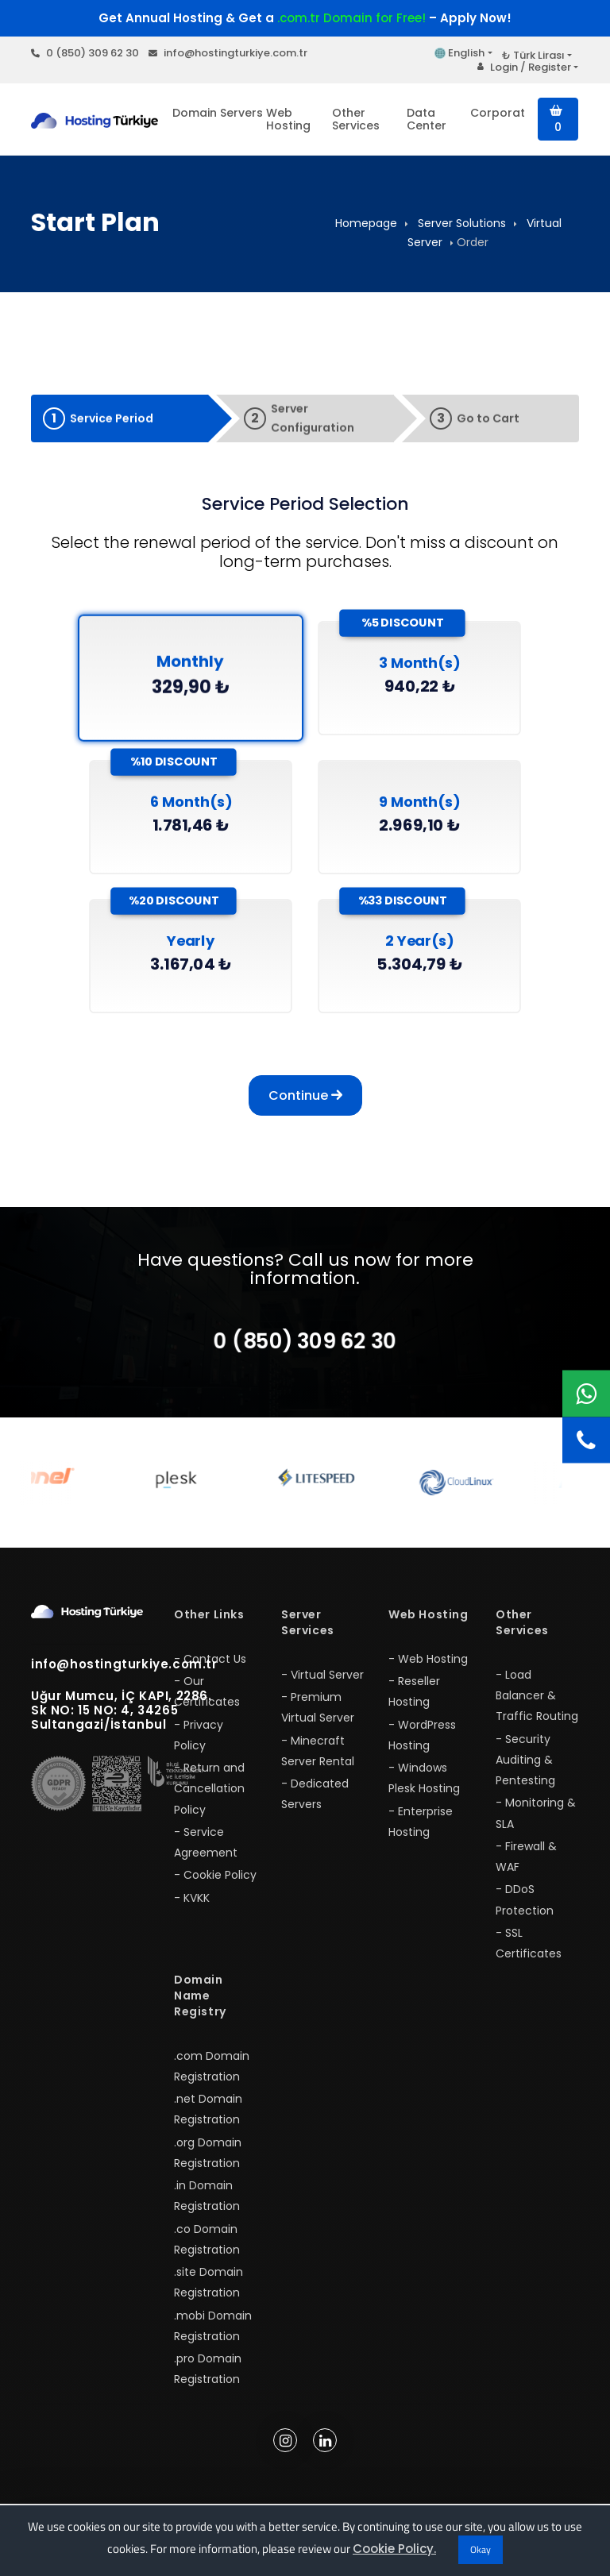 The height and width of the screenshot is (2576, 610). What do you see at coordinates (200, 2006) in the screenshot?
I see `Domain Name Registry` at bounding box center [200, 2006].